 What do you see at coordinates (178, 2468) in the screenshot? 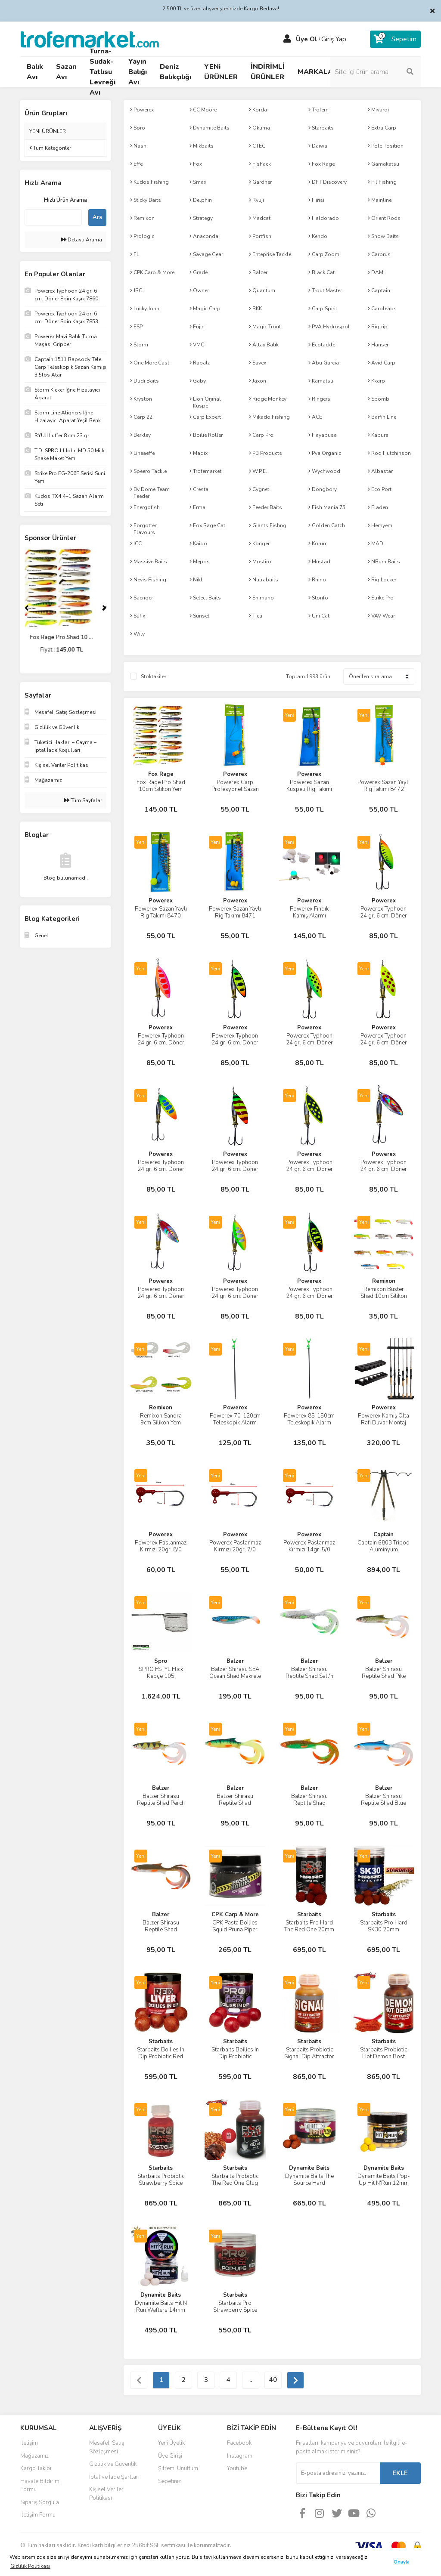
I see `Şifremi Unuttum` at bounding box center [178, 2468].